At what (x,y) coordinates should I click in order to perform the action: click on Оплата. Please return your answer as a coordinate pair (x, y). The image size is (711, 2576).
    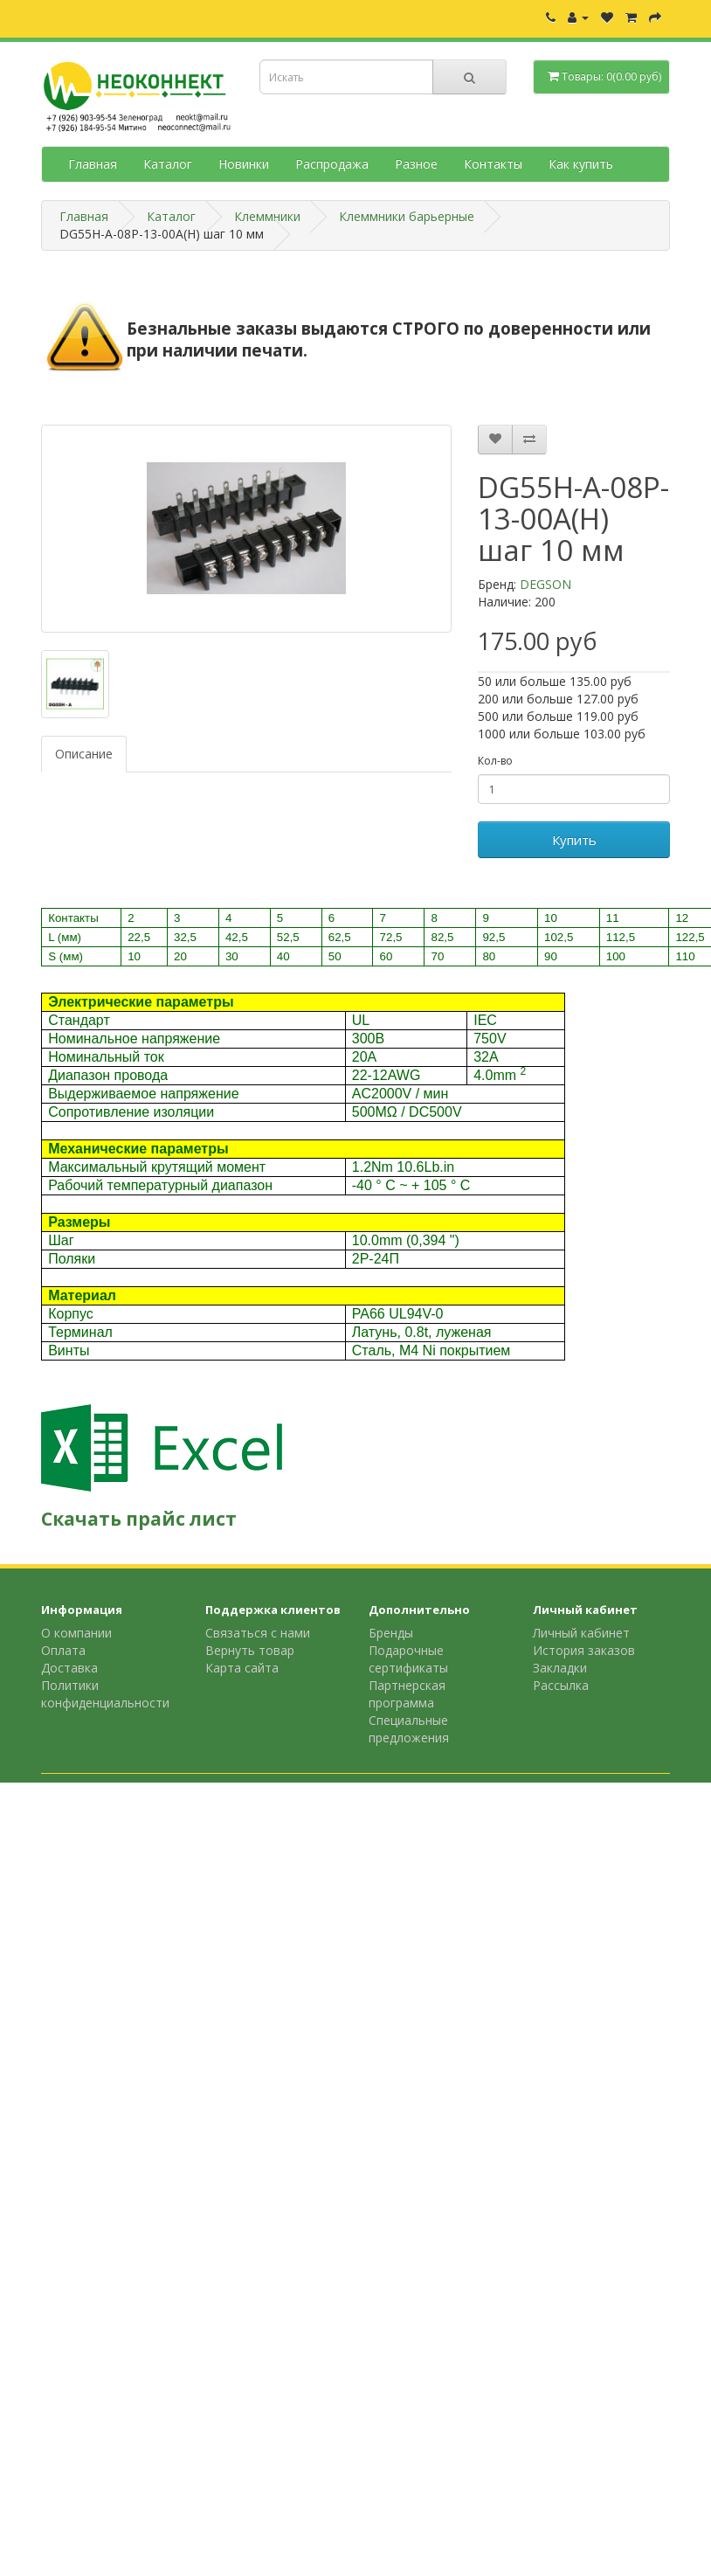
    Looking at the image, I should click on (63, 1650).